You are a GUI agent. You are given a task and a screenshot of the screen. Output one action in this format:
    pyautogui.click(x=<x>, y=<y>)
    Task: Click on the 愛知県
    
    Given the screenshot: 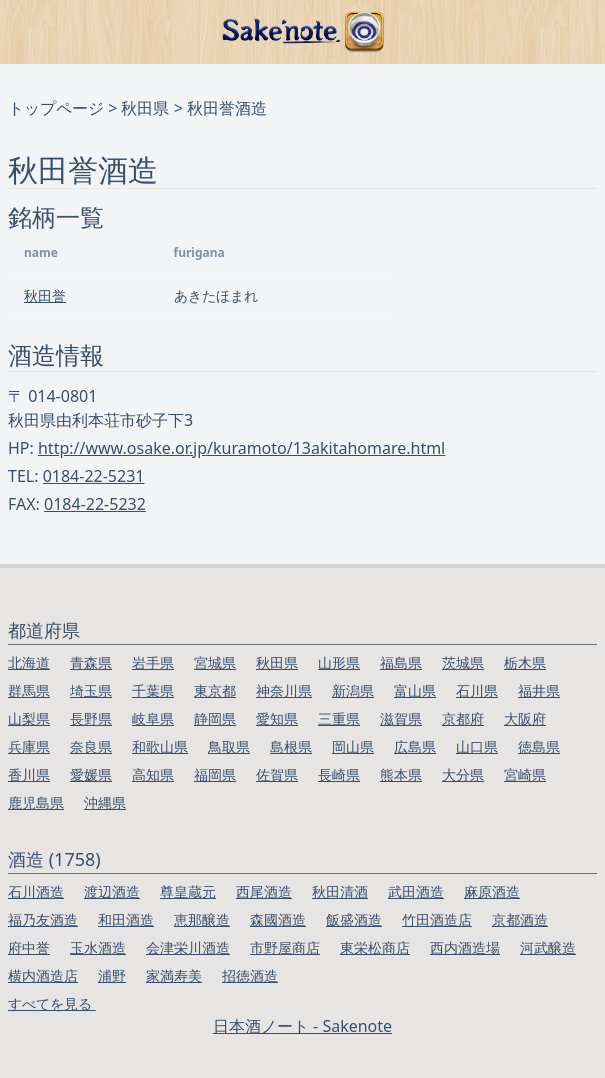 What is the action you would take?
    pyautogui.click(x=277, y=718)
    